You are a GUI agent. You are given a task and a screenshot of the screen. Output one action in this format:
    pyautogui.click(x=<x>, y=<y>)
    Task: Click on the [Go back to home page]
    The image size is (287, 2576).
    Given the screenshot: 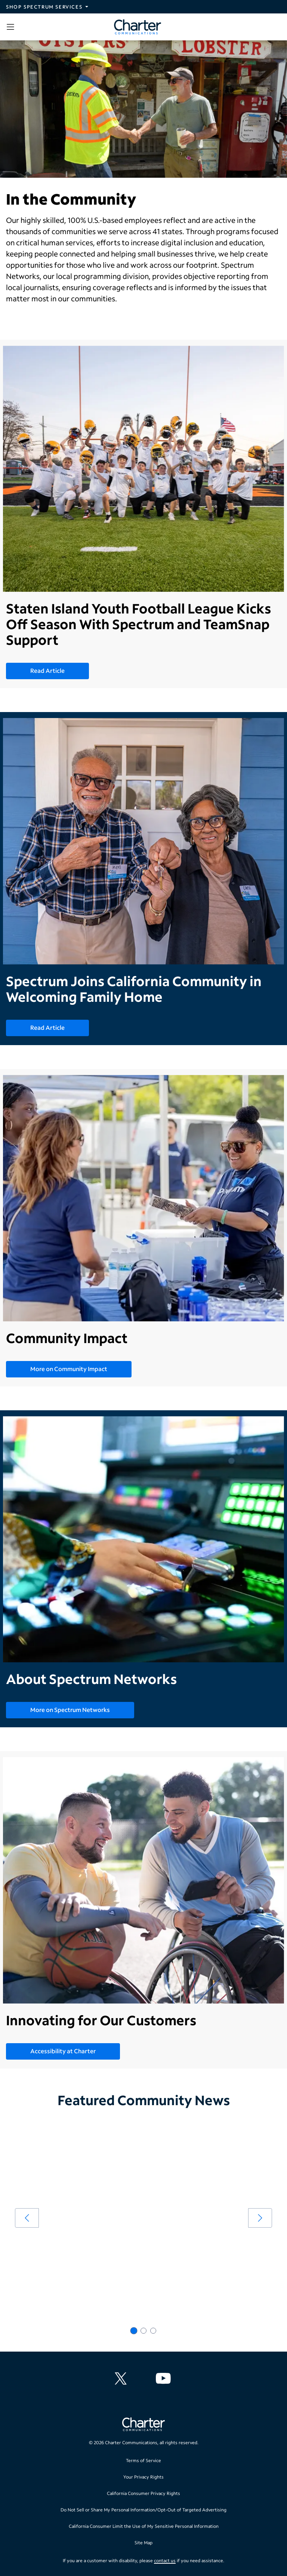 What is the action you would take?
    pyautogui.click(x=143, y=2425)
    